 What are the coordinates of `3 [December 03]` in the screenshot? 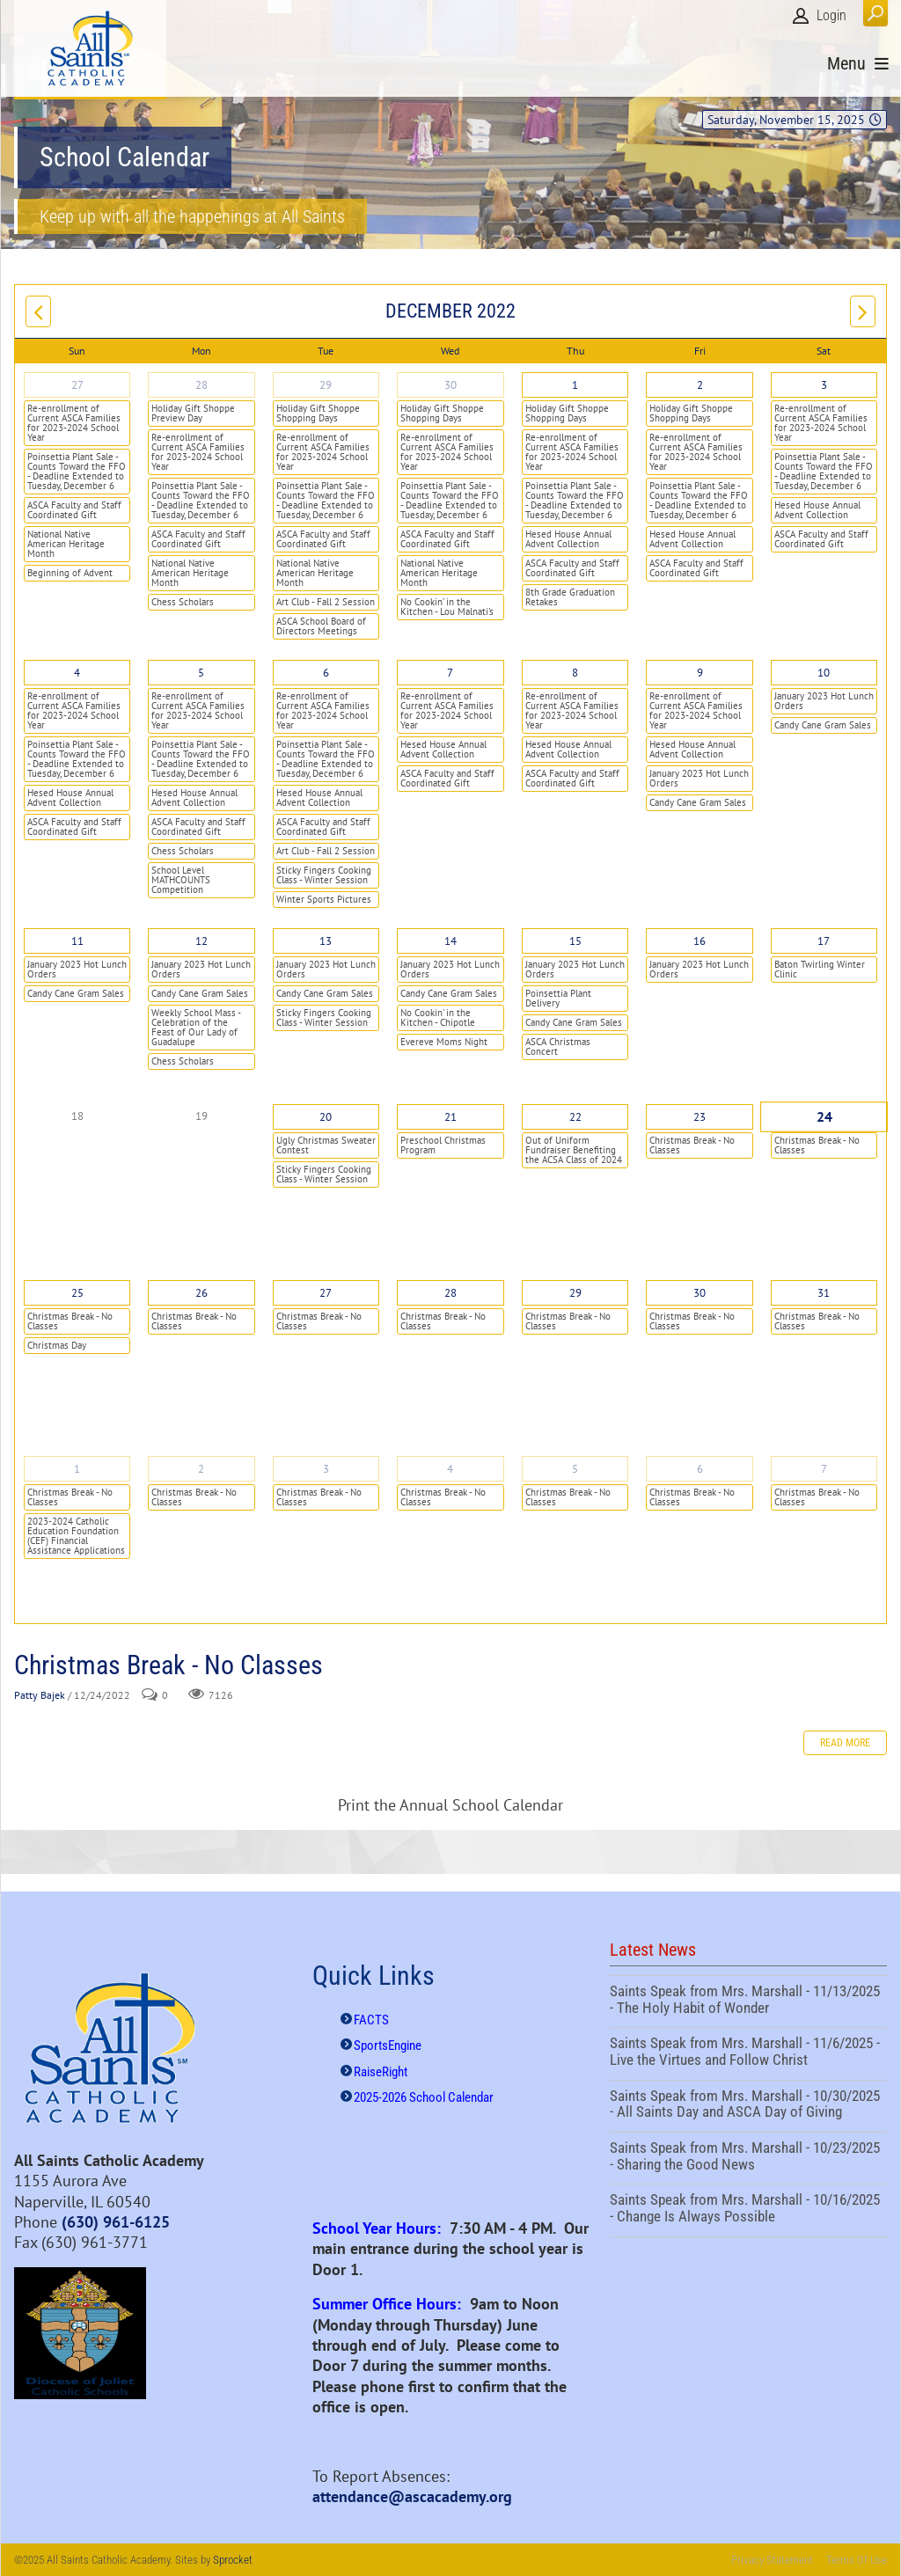 It's located at (824, 384).